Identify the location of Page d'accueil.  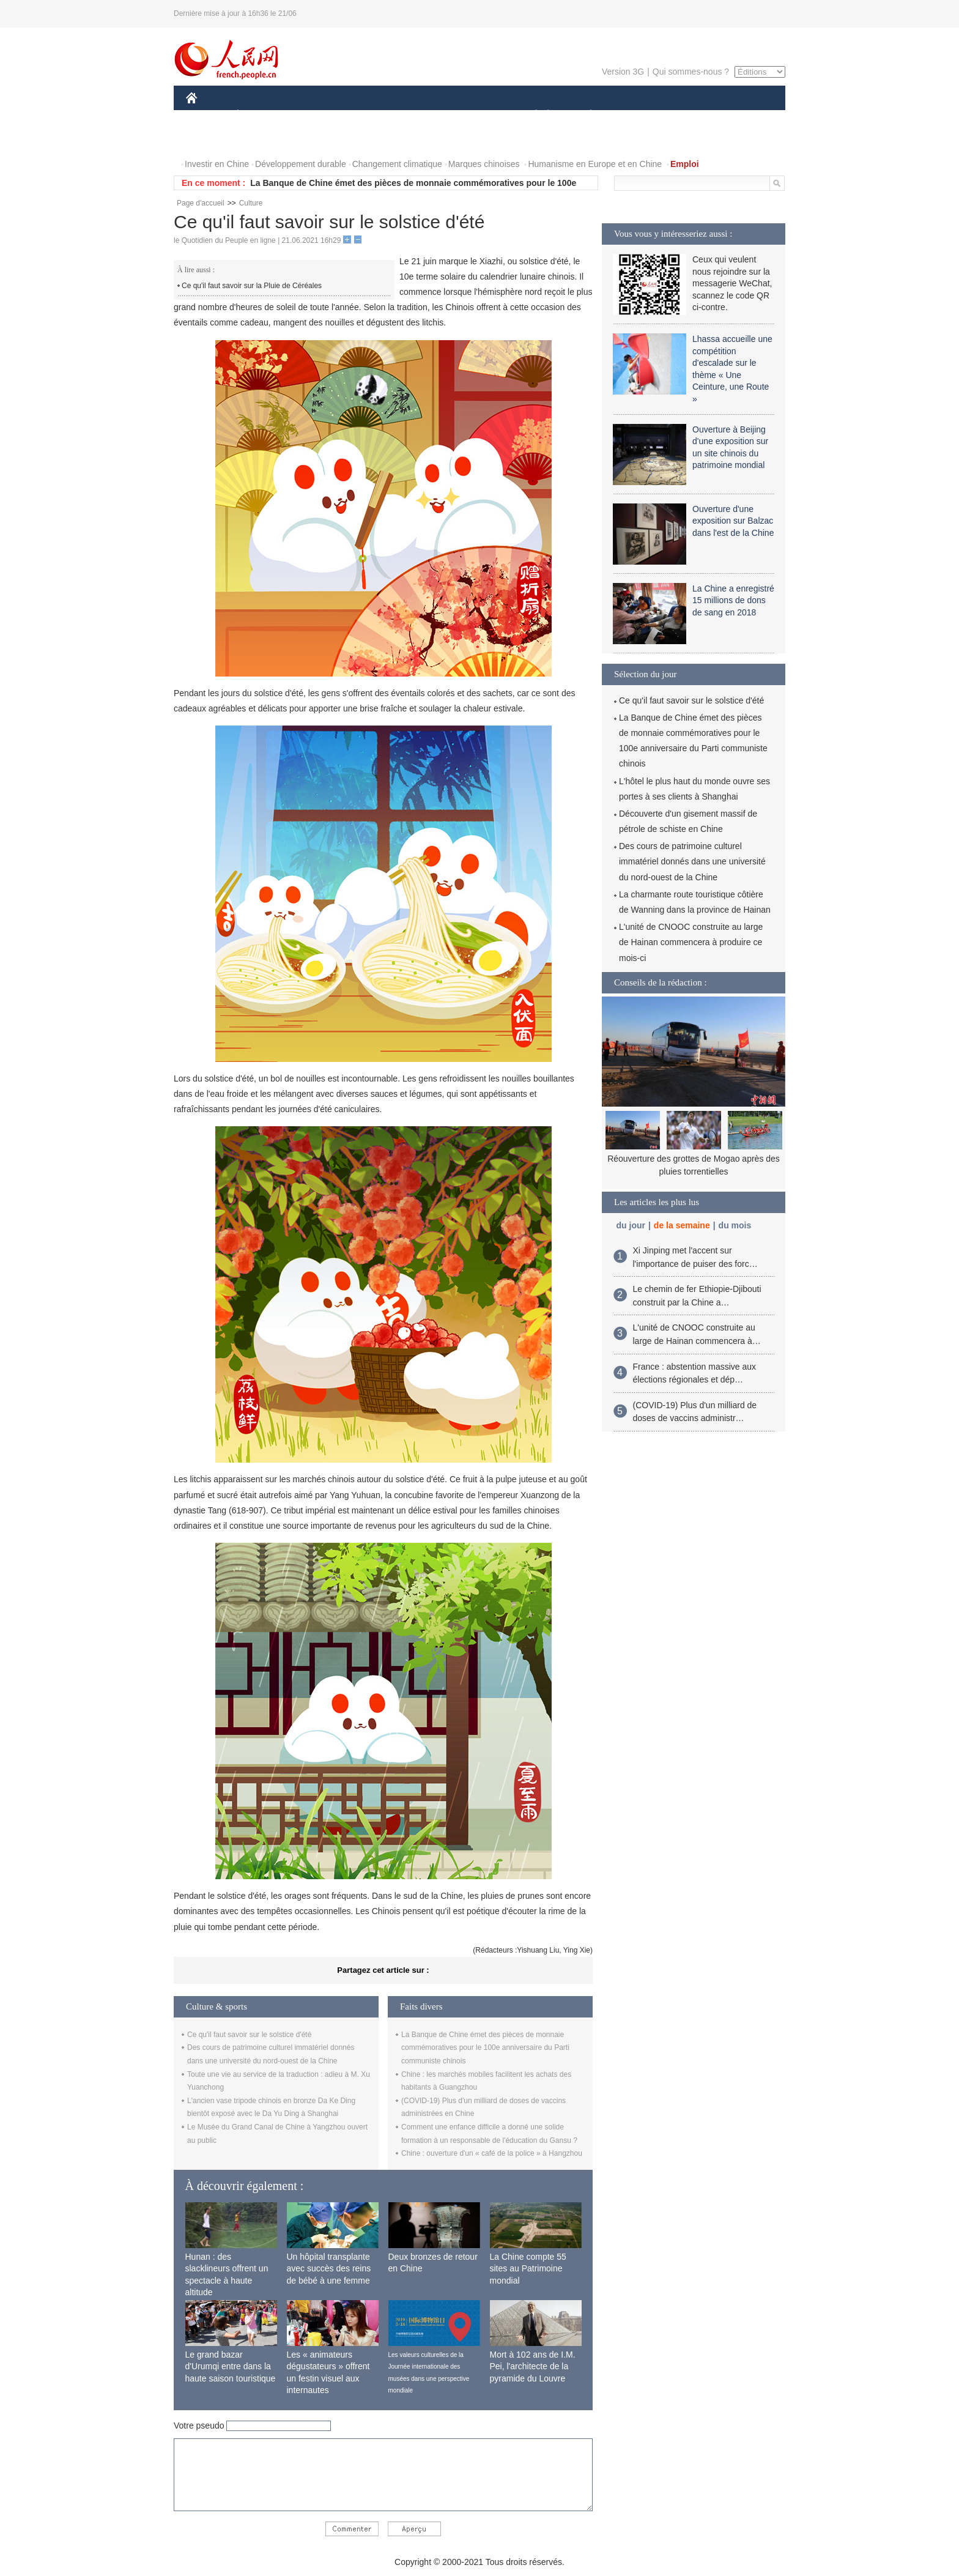
(200, 203).